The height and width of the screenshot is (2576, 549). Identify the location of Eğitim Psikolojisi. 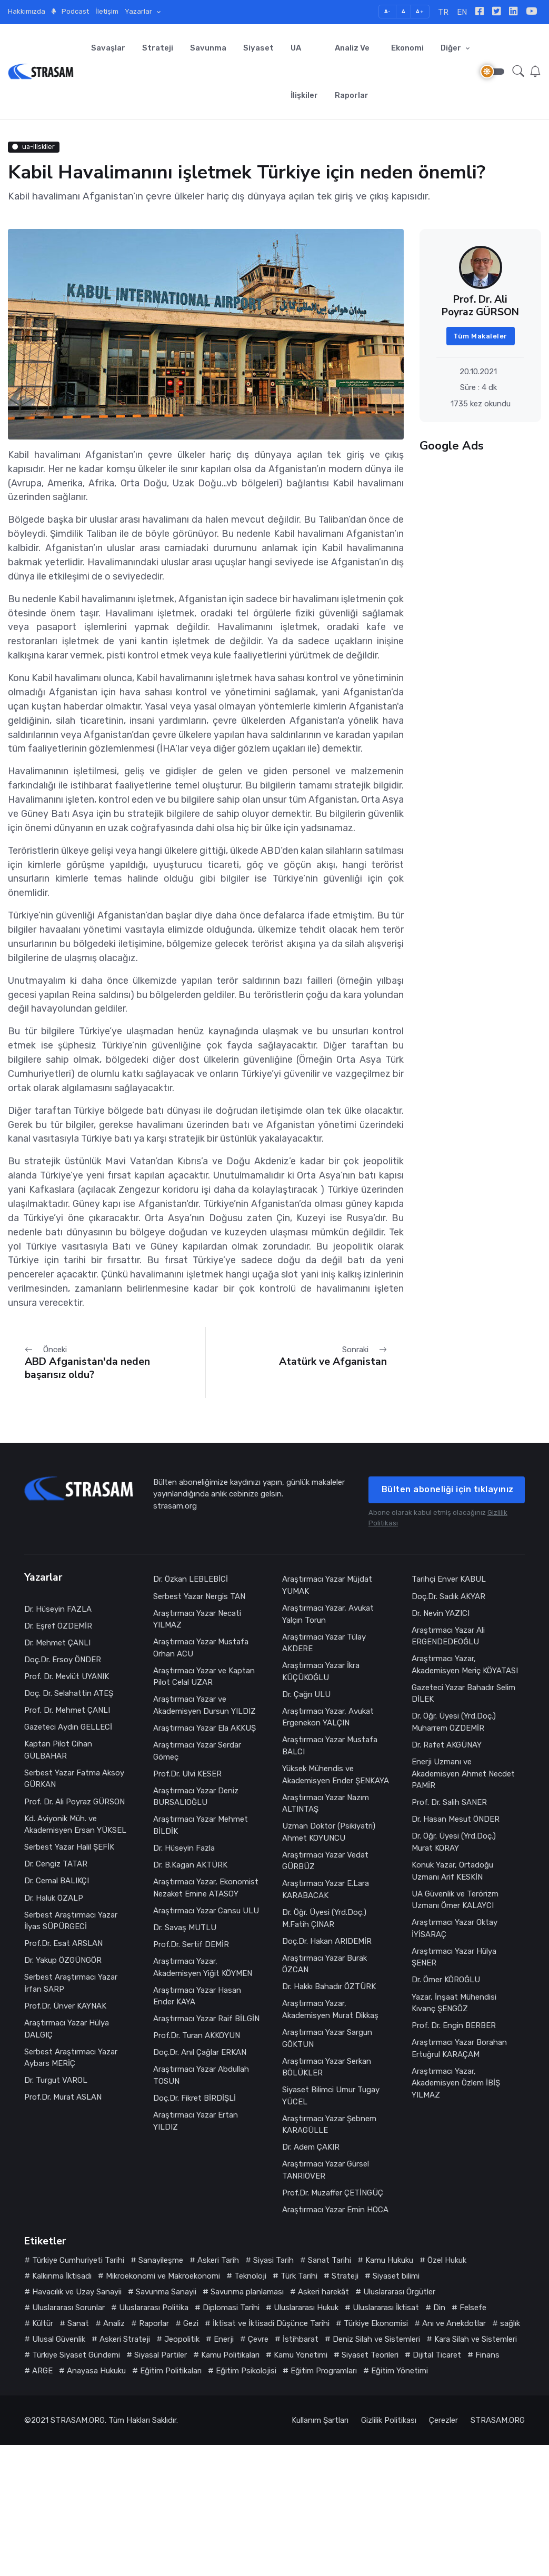
(246, 2370).